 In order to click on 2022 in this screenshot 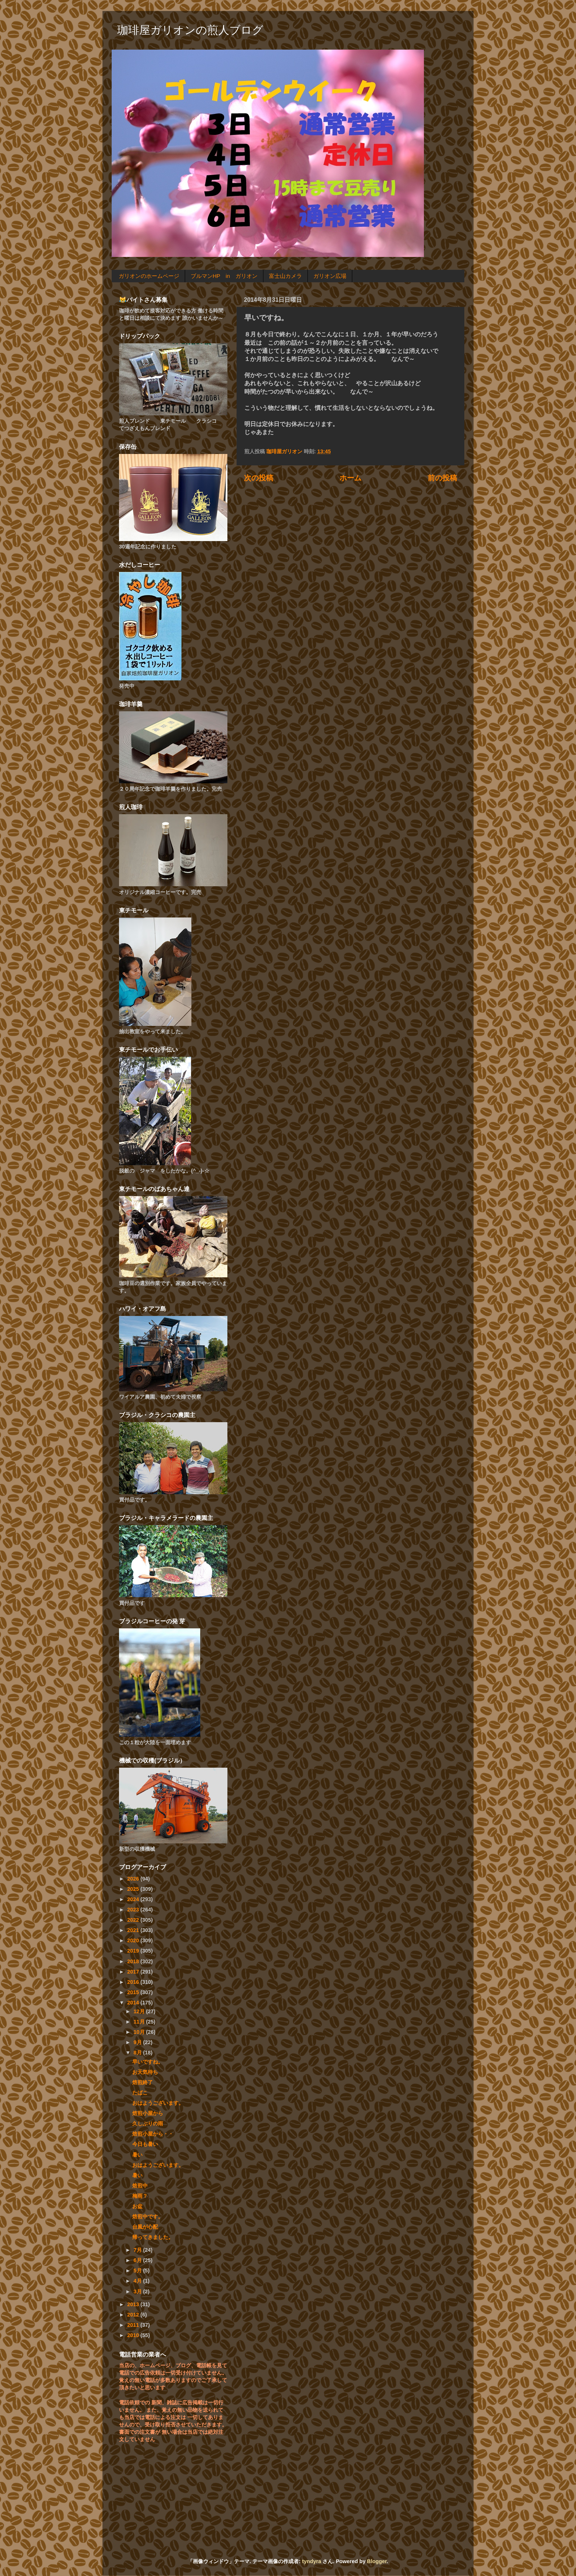, I will do `click(133, 1920)`.